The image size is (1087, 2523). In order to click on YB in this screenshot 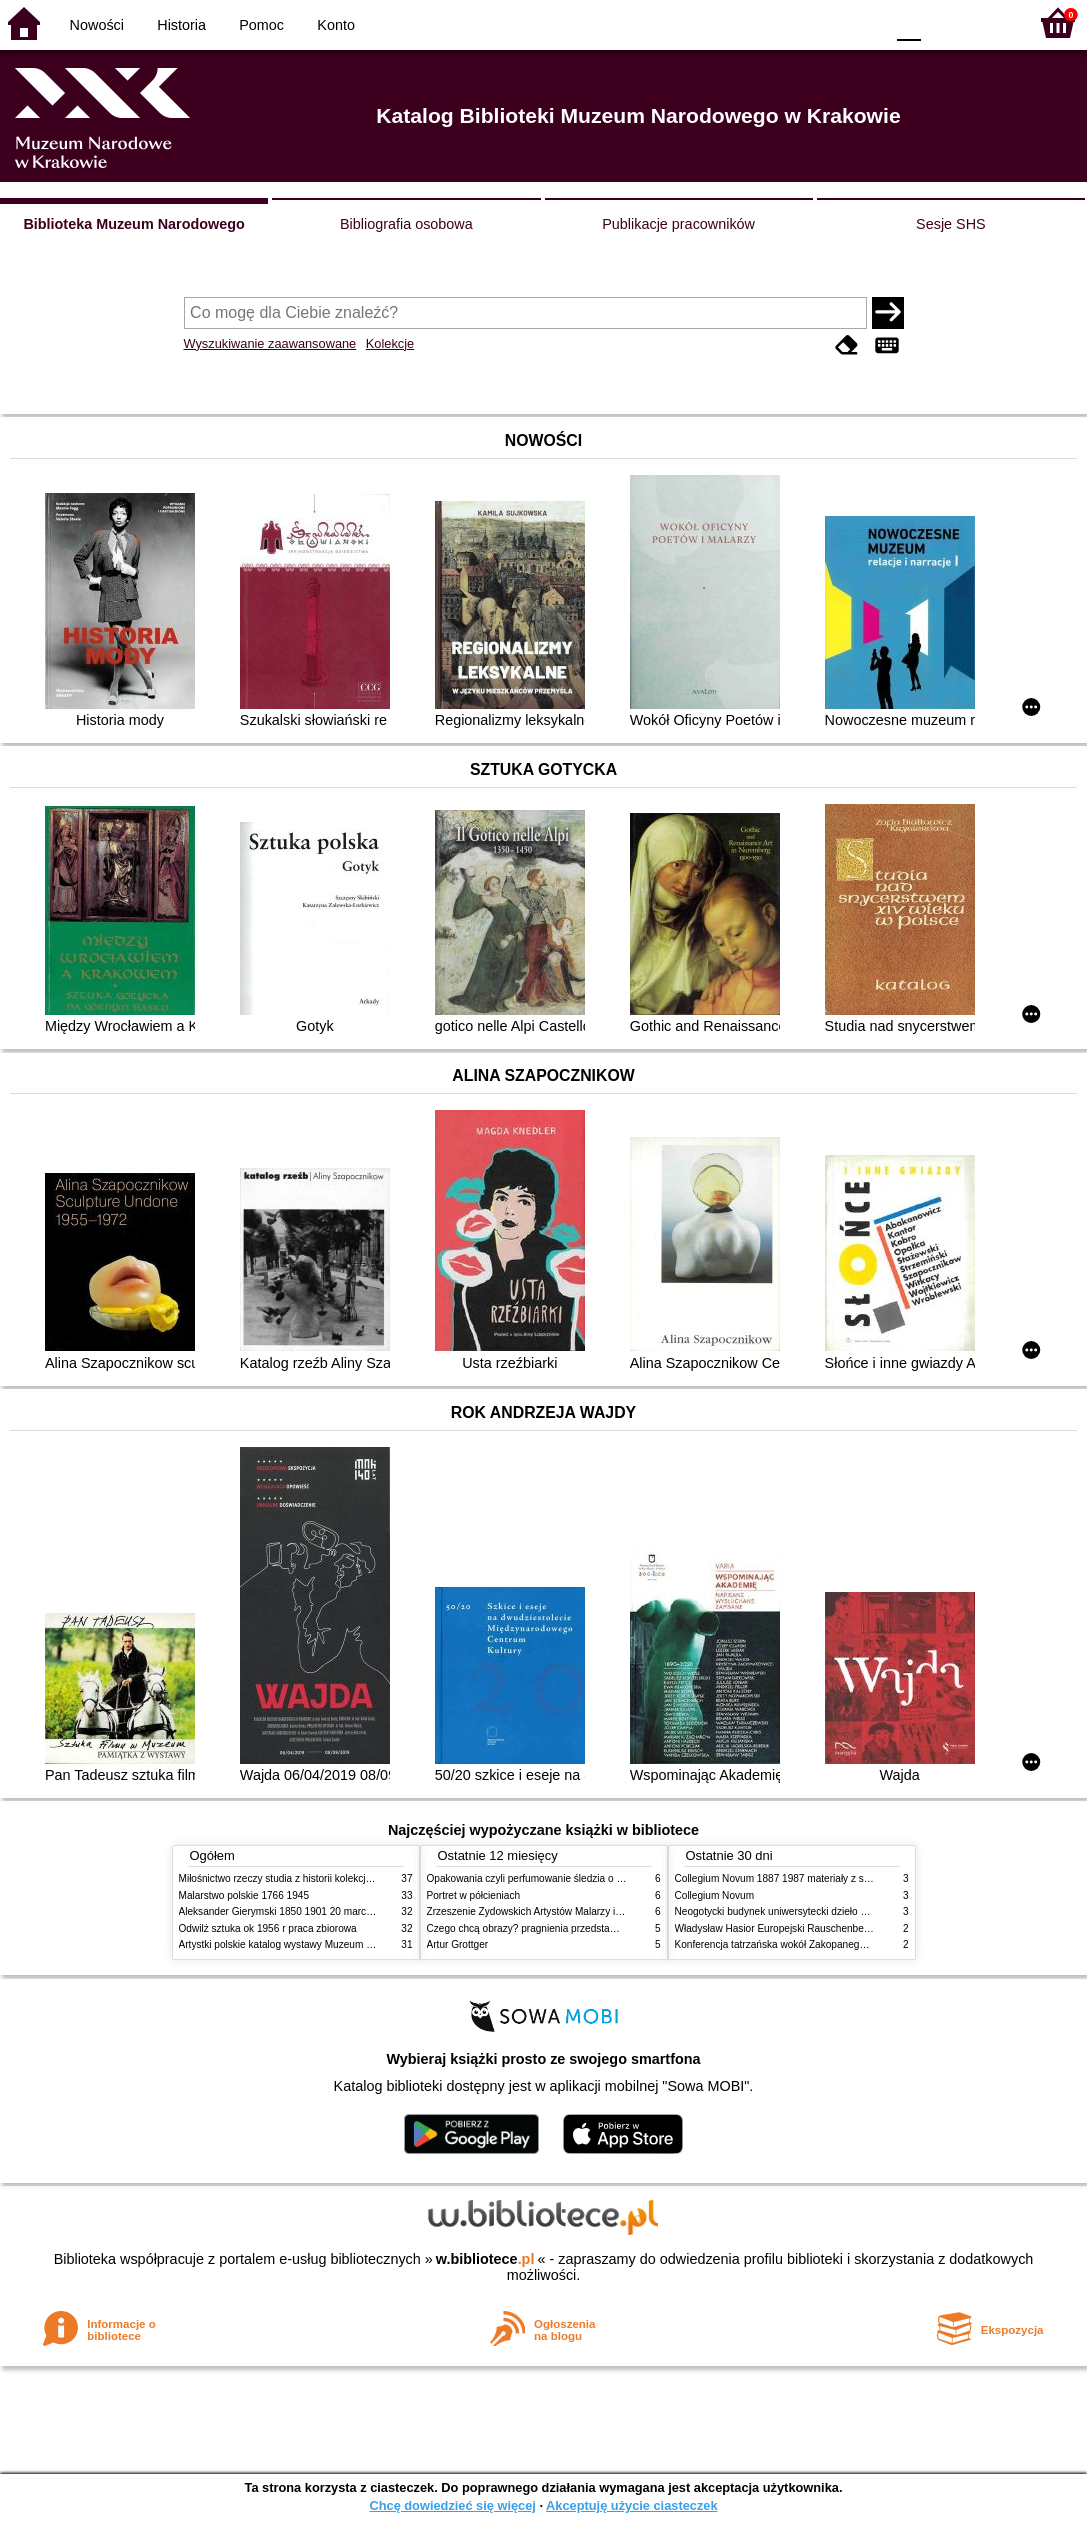, I will do `click(821, 22)`.